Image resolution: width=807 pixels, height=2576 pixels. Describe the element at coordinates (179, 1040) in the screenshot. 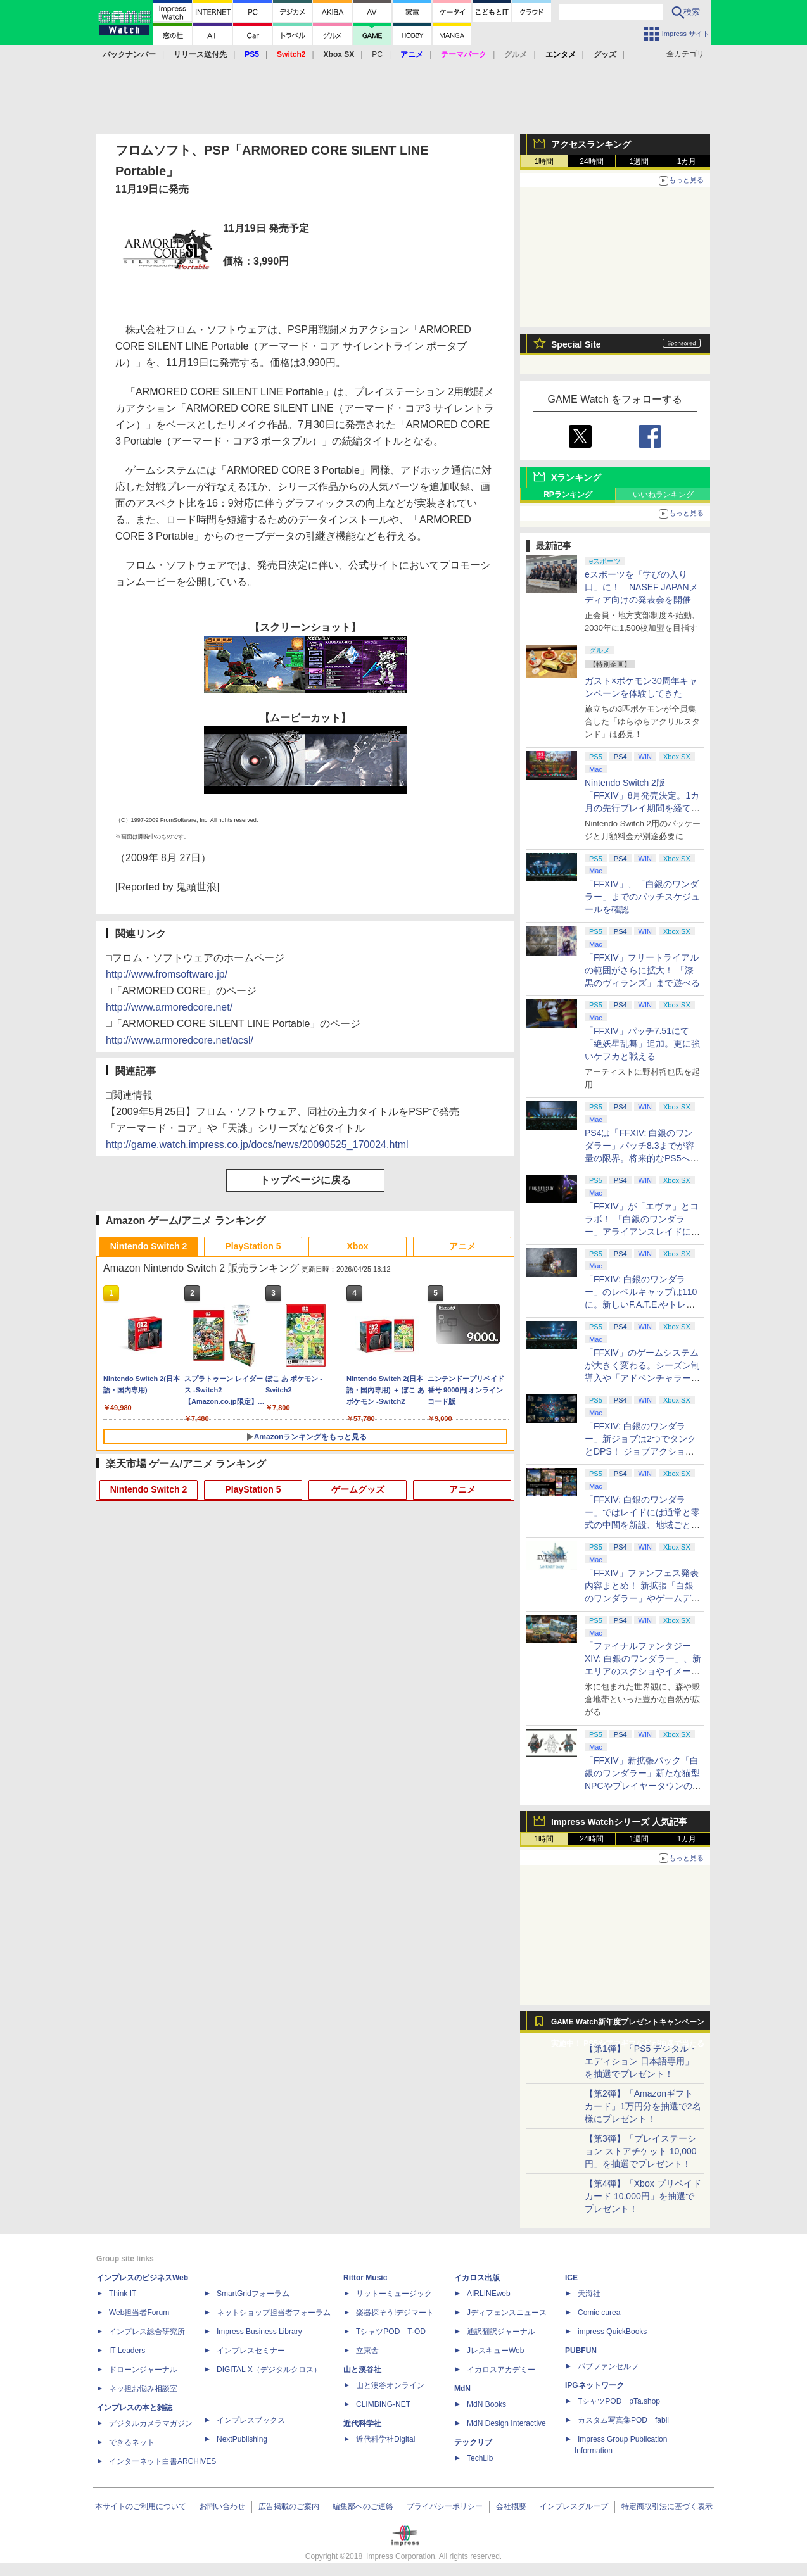

I see `http://www.armoredcore.net/acsl/` at that location.